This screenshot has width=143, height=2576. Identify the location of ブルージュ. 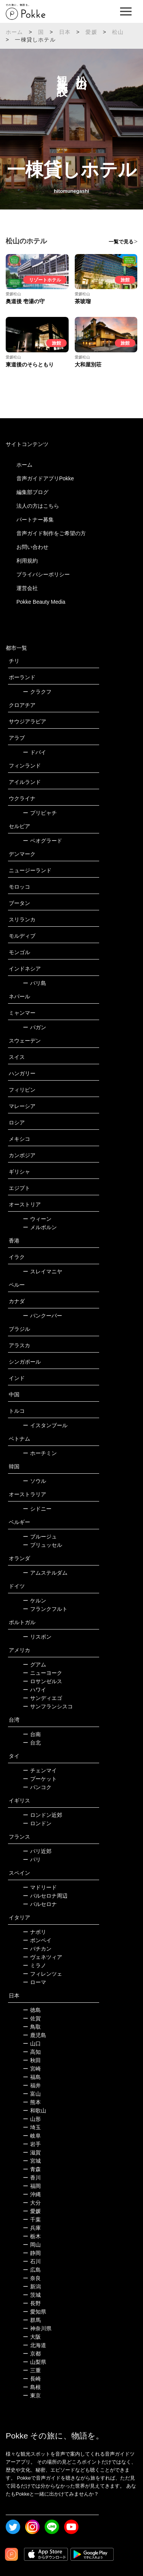
(40, 1536).